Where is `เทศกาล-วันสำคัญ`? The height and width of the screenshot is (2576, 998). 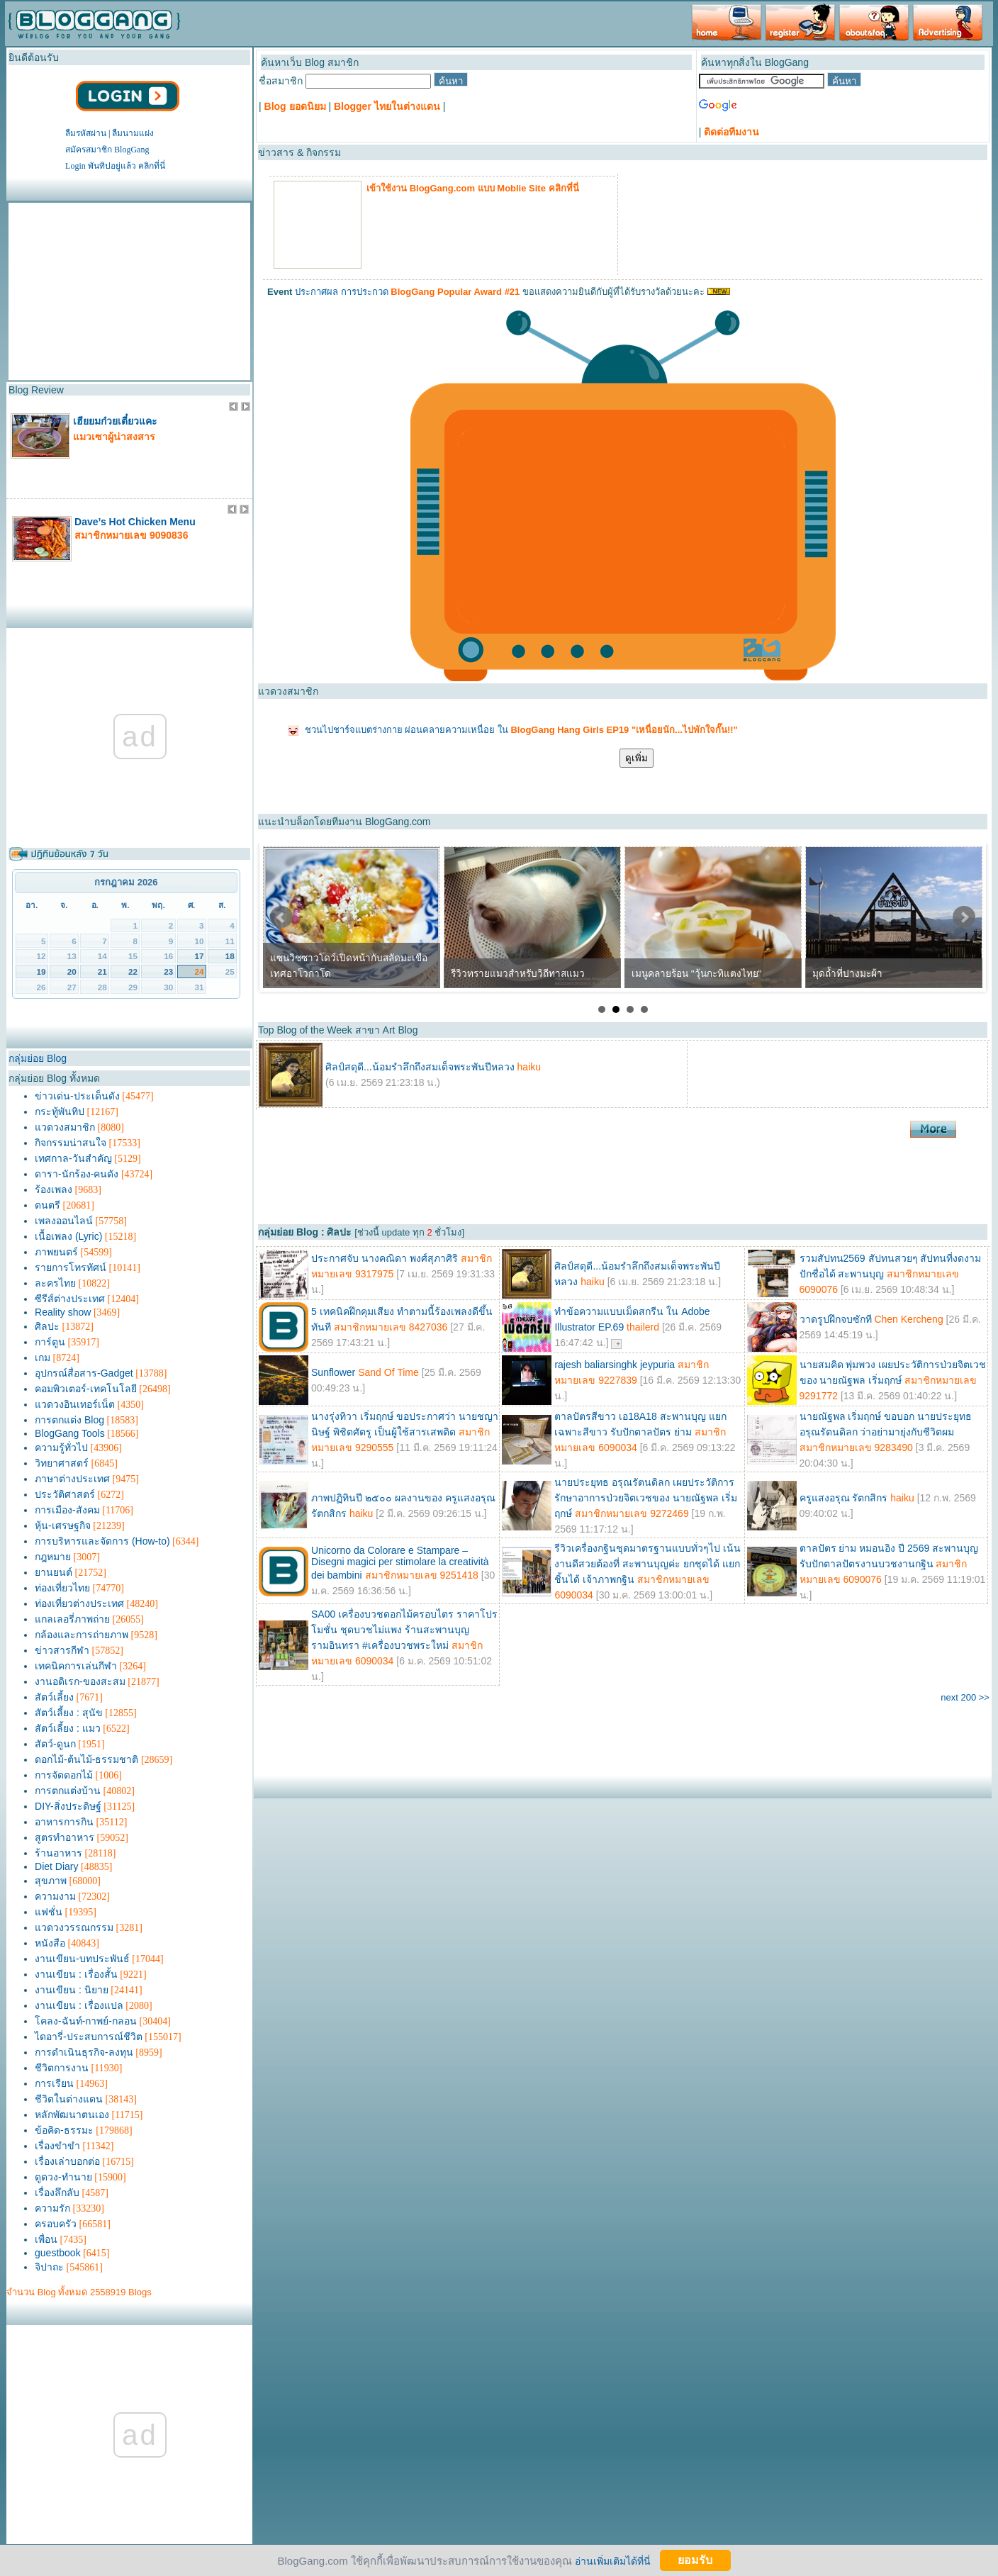
เทศกาล-วันสำคัญ is located at coordinates (73, 1158).